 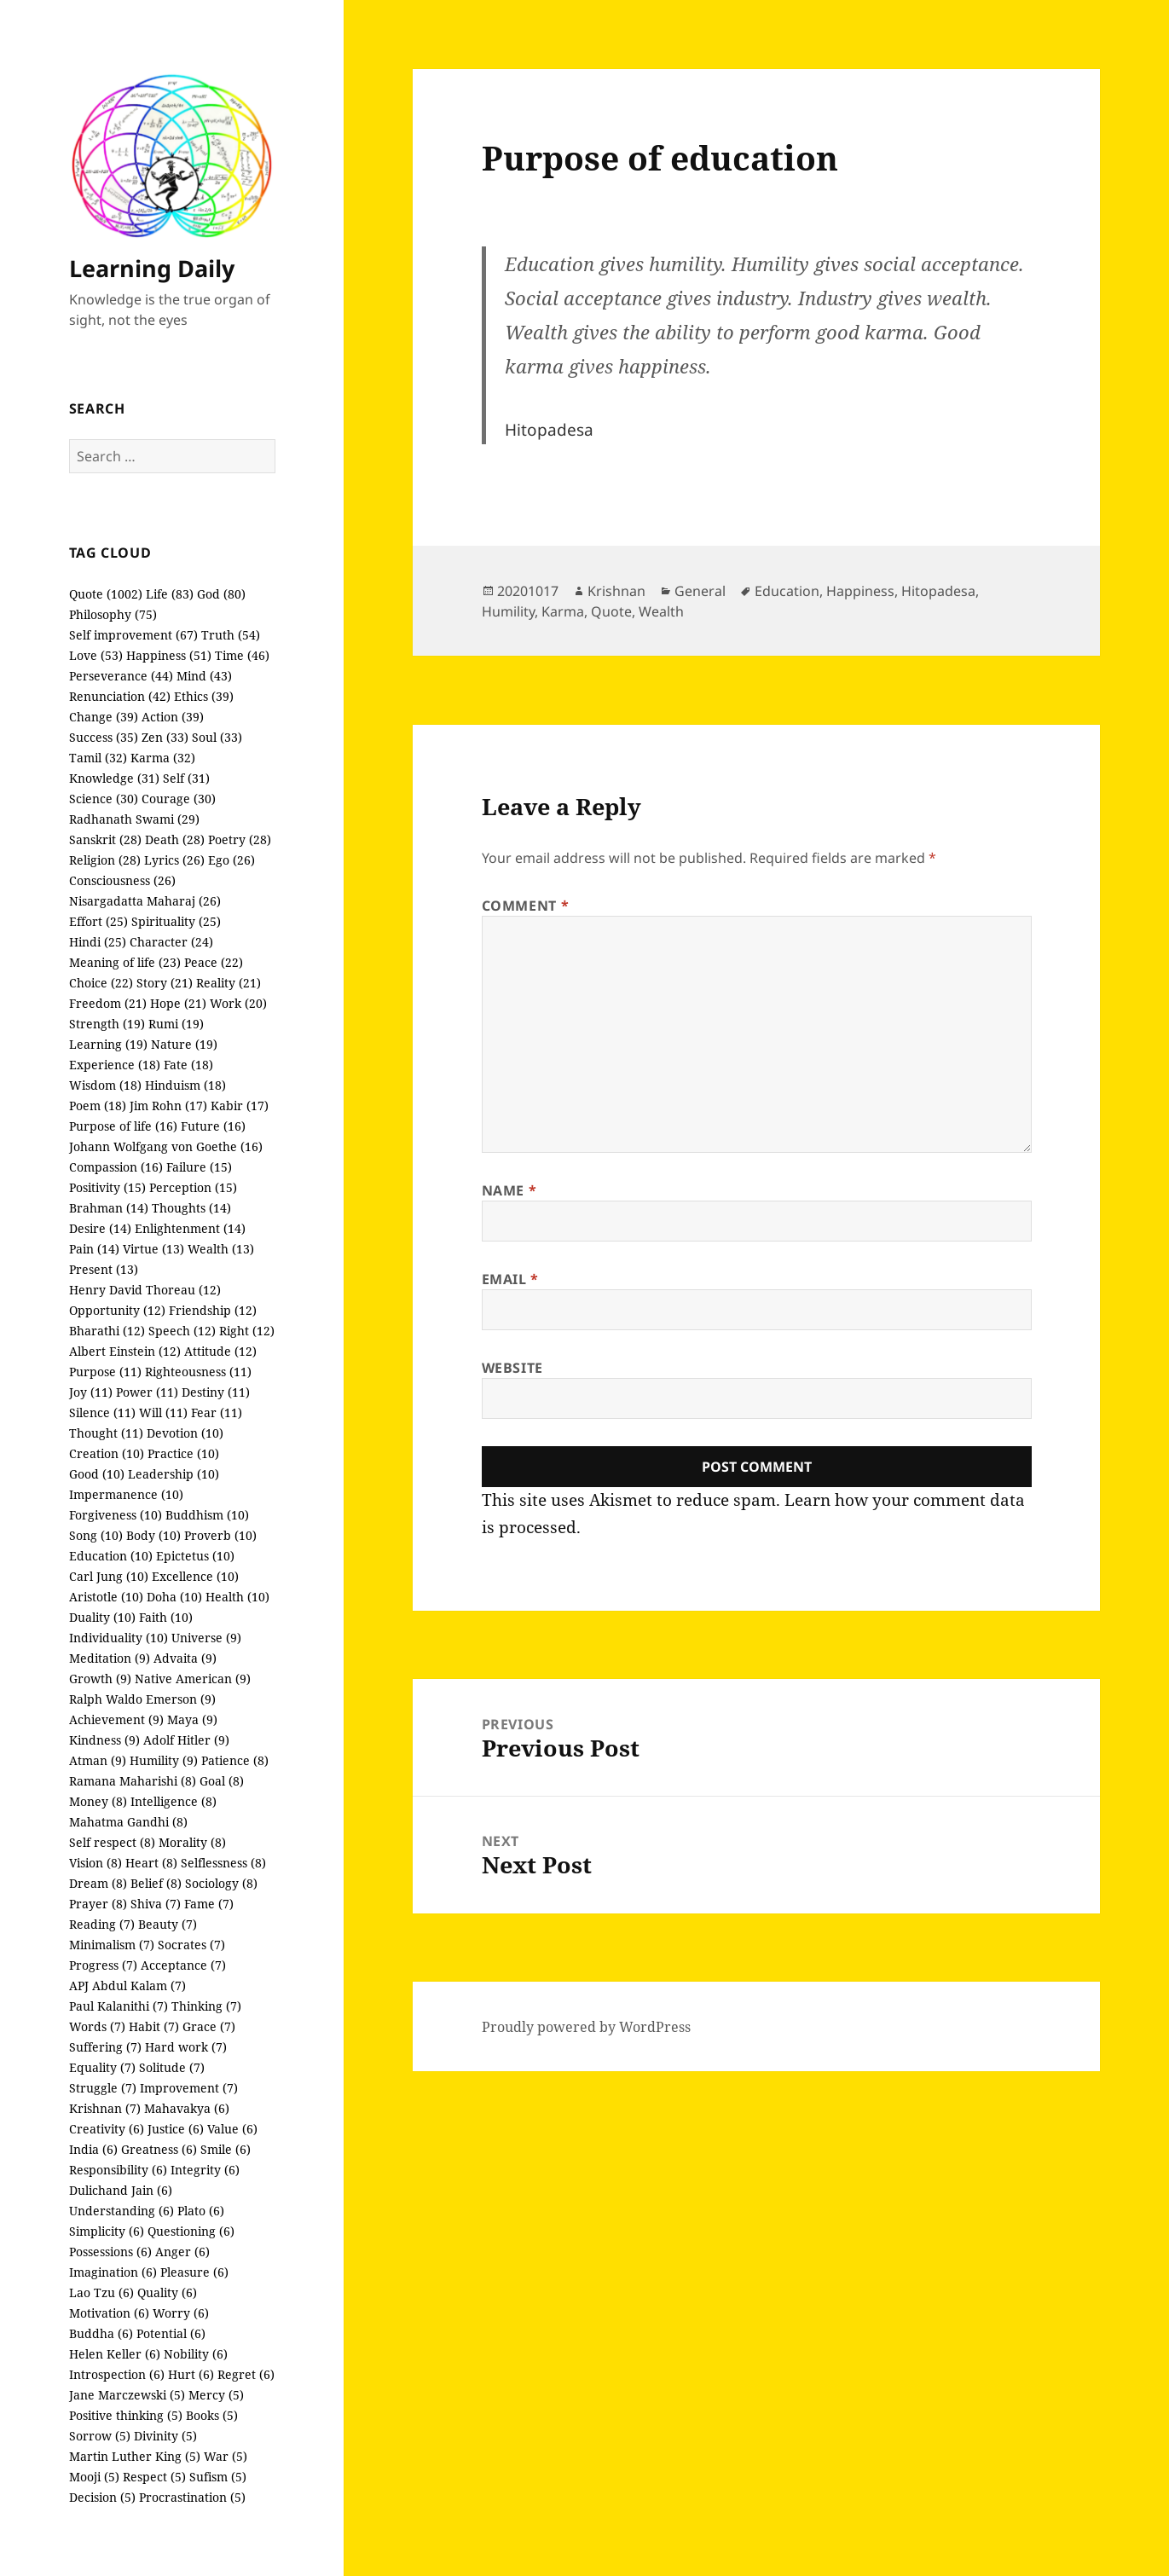 I want to click on Johann Wolfgang von Goethe (16), so click(x=166, y=1146).